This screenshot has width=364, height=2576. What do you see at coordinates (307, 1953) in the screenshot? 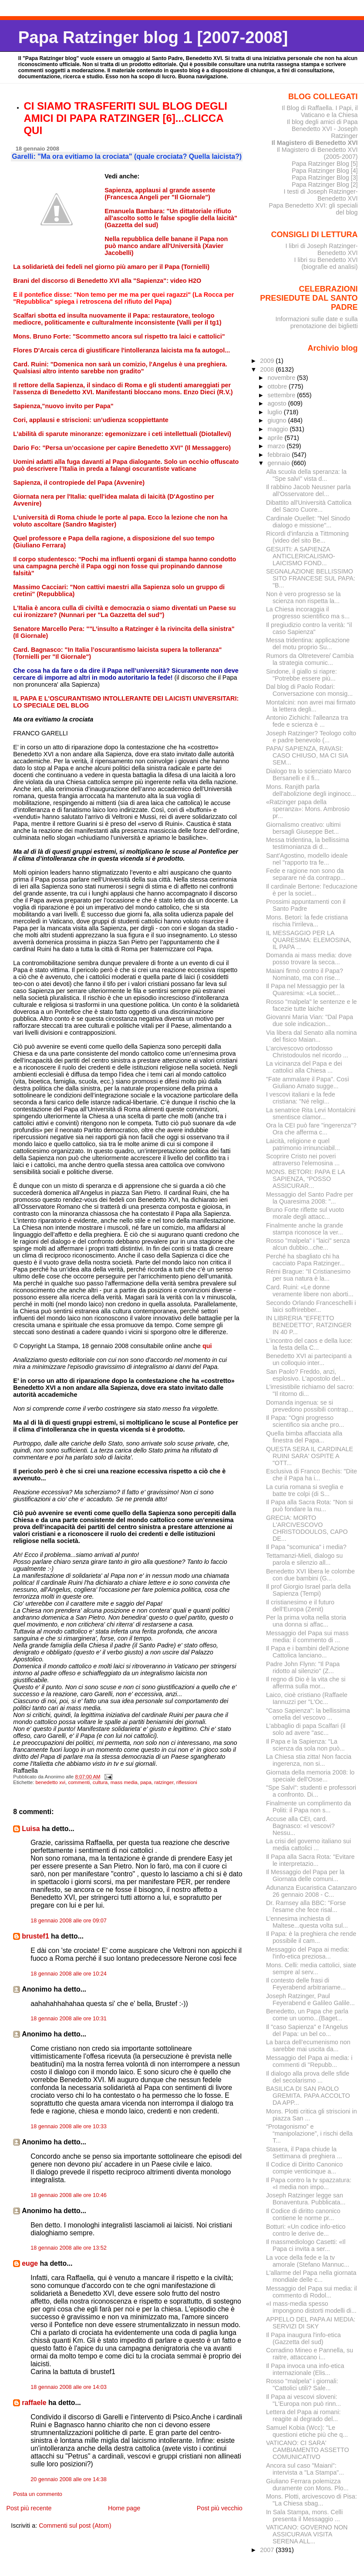
I see `Messaggio del Papa ai media: l'info-etica preziosa...` at bounding box center [307, 1953].